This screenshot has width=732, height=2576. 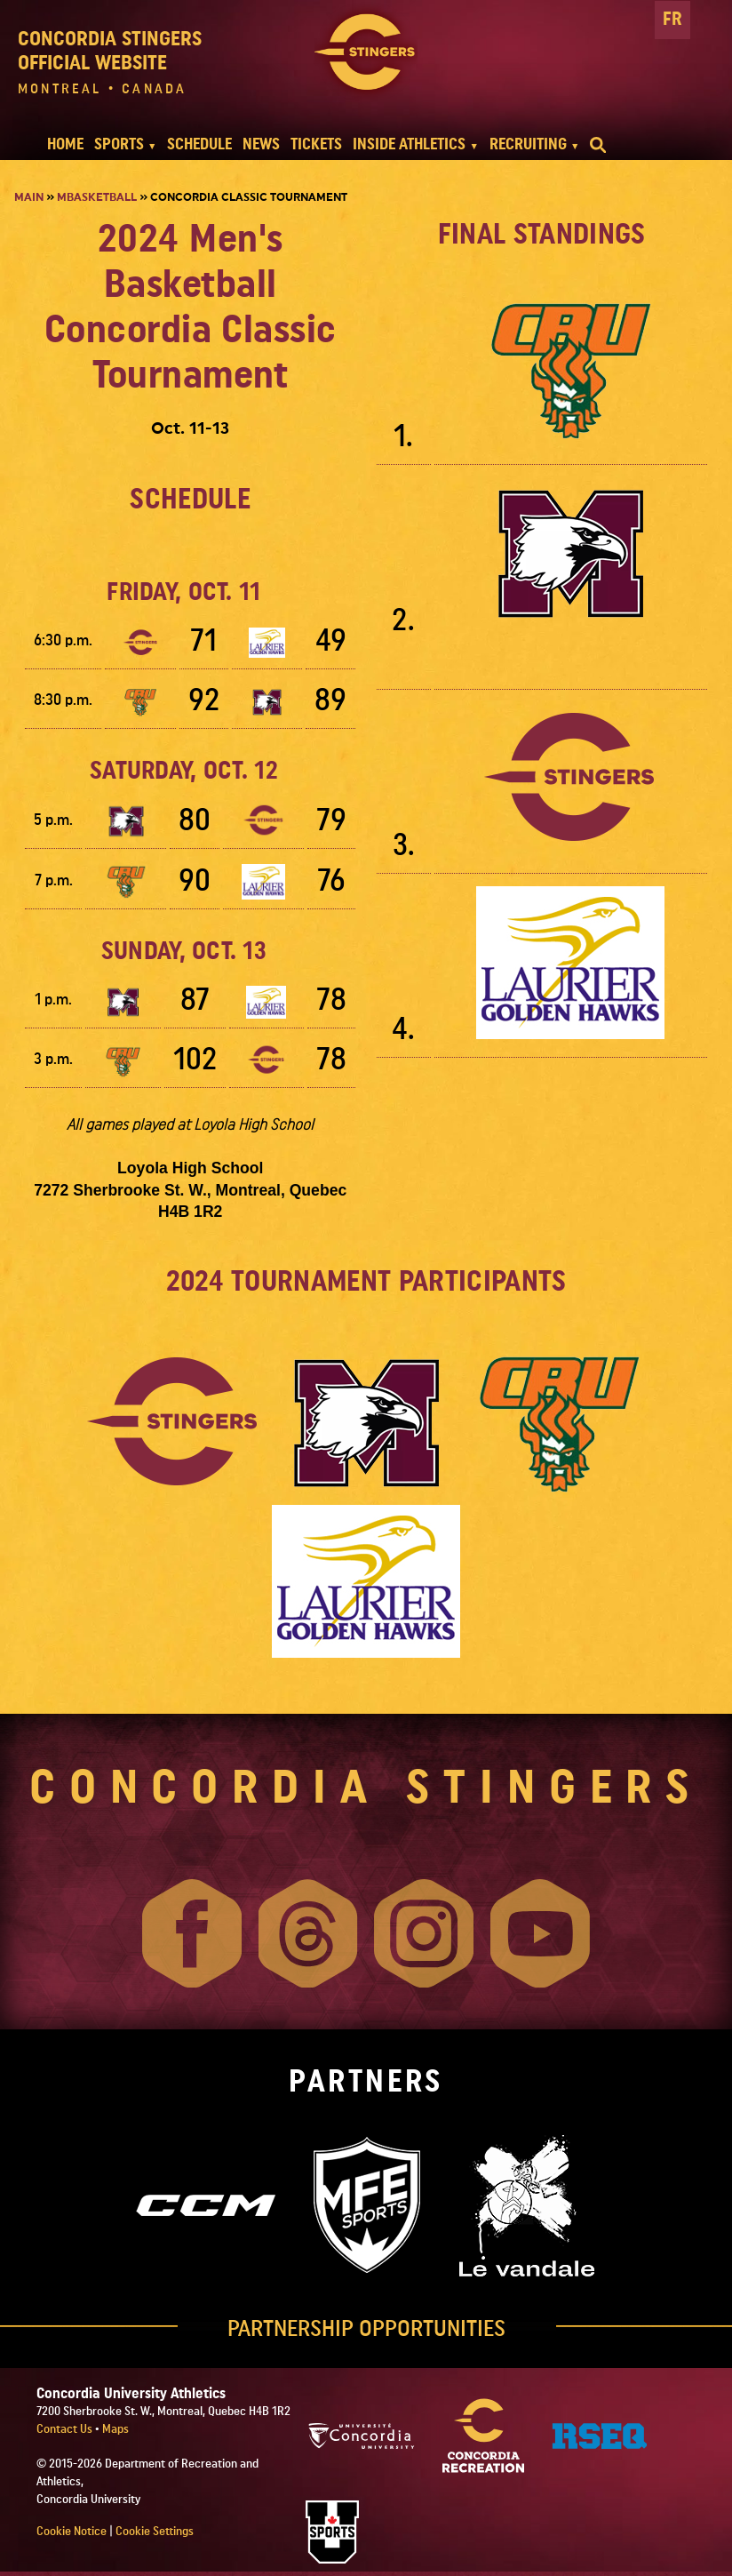 I want to click on FR, so click(x=672, y=19).